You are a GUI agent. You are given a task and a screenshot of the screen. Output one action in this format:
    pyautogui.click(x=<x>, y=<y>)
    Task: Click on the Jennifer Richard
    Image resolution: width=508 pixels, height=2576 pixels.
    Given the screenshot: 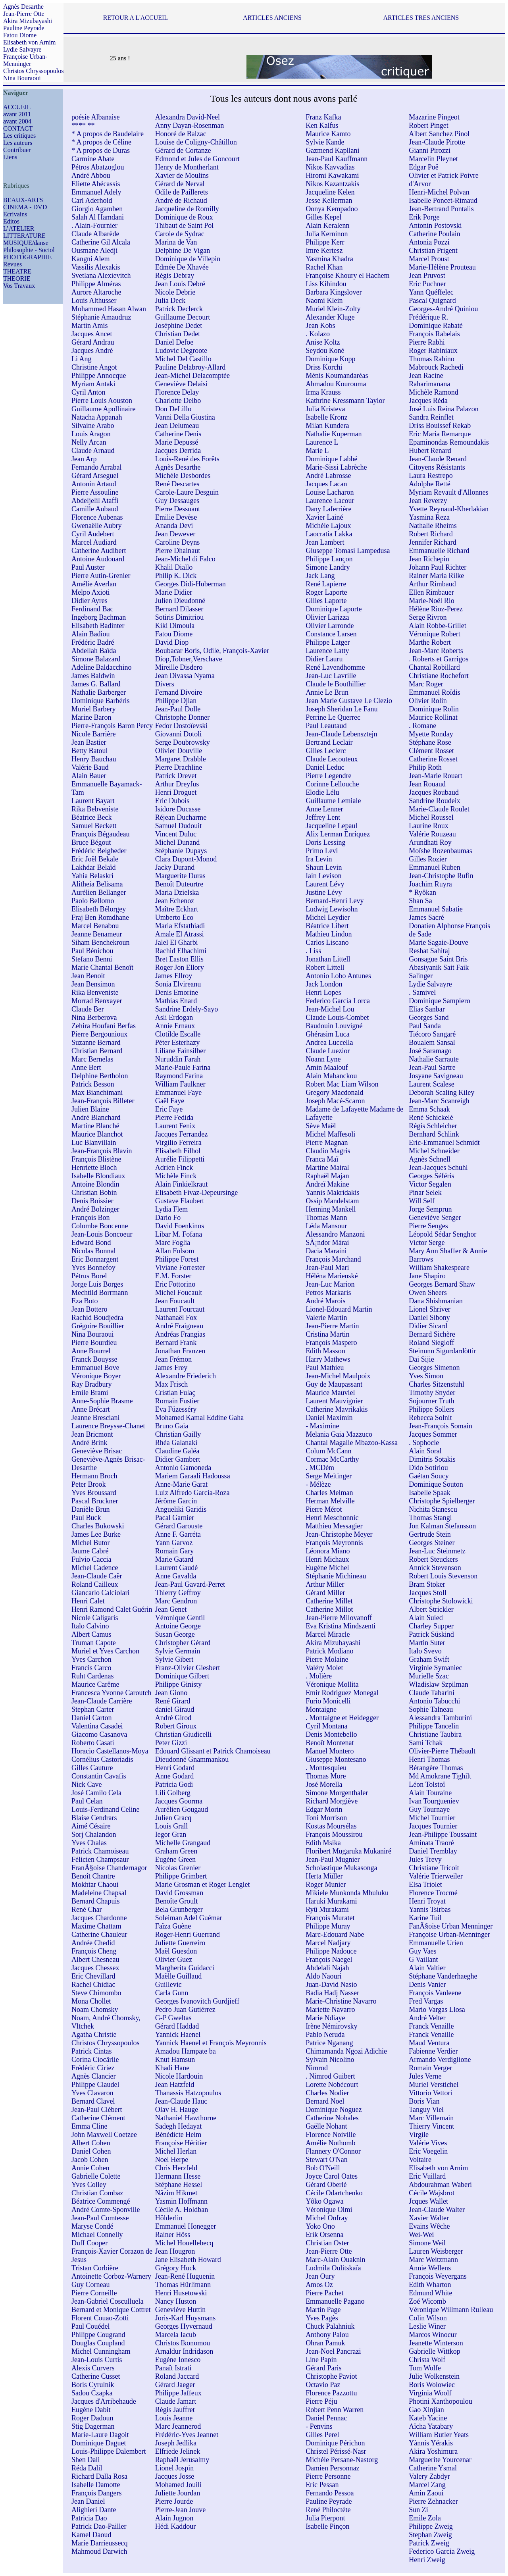 What is the action you would take?
    pyautogui.click(x=432, y=542)
    